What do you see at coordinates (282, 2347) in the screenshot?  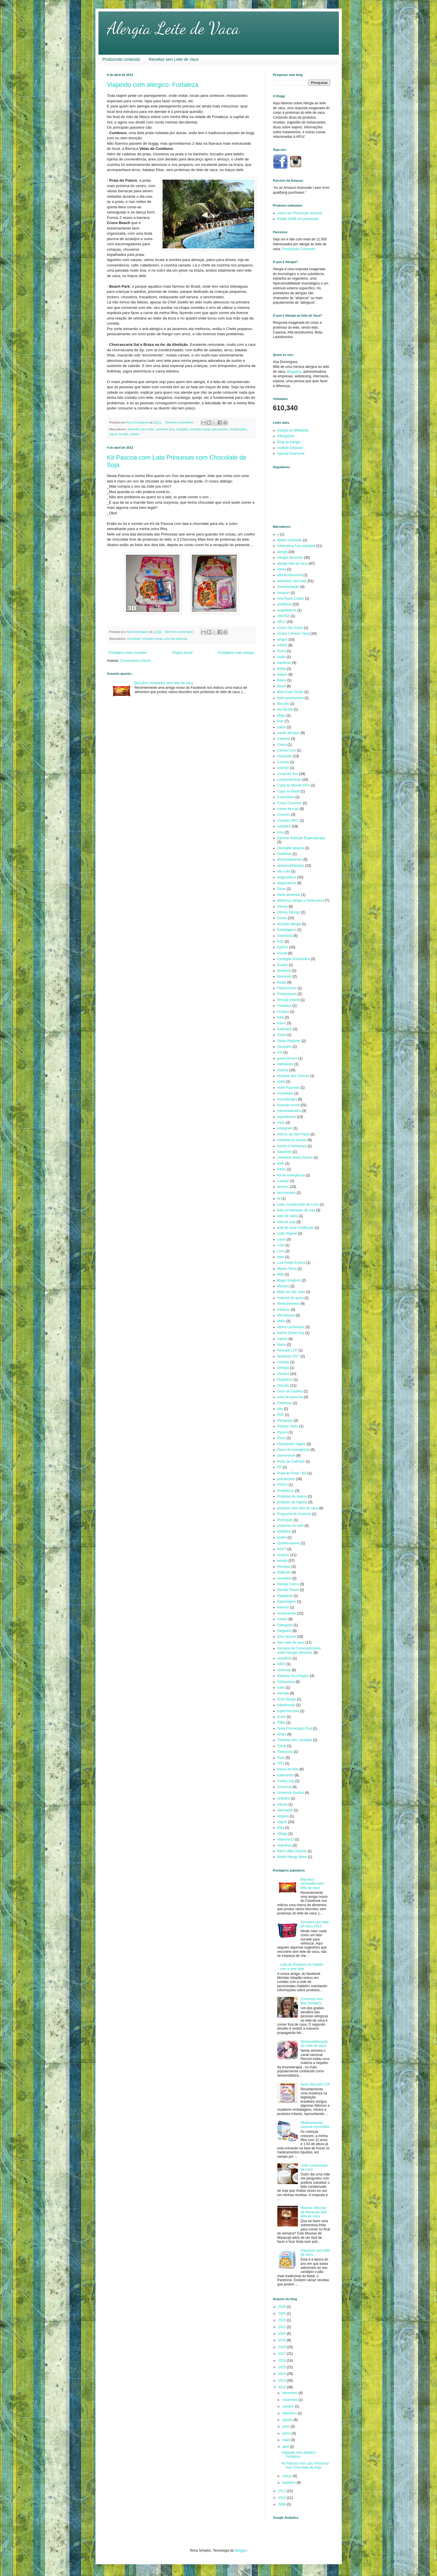 I see `2018` at bounding box center [282, 2347].